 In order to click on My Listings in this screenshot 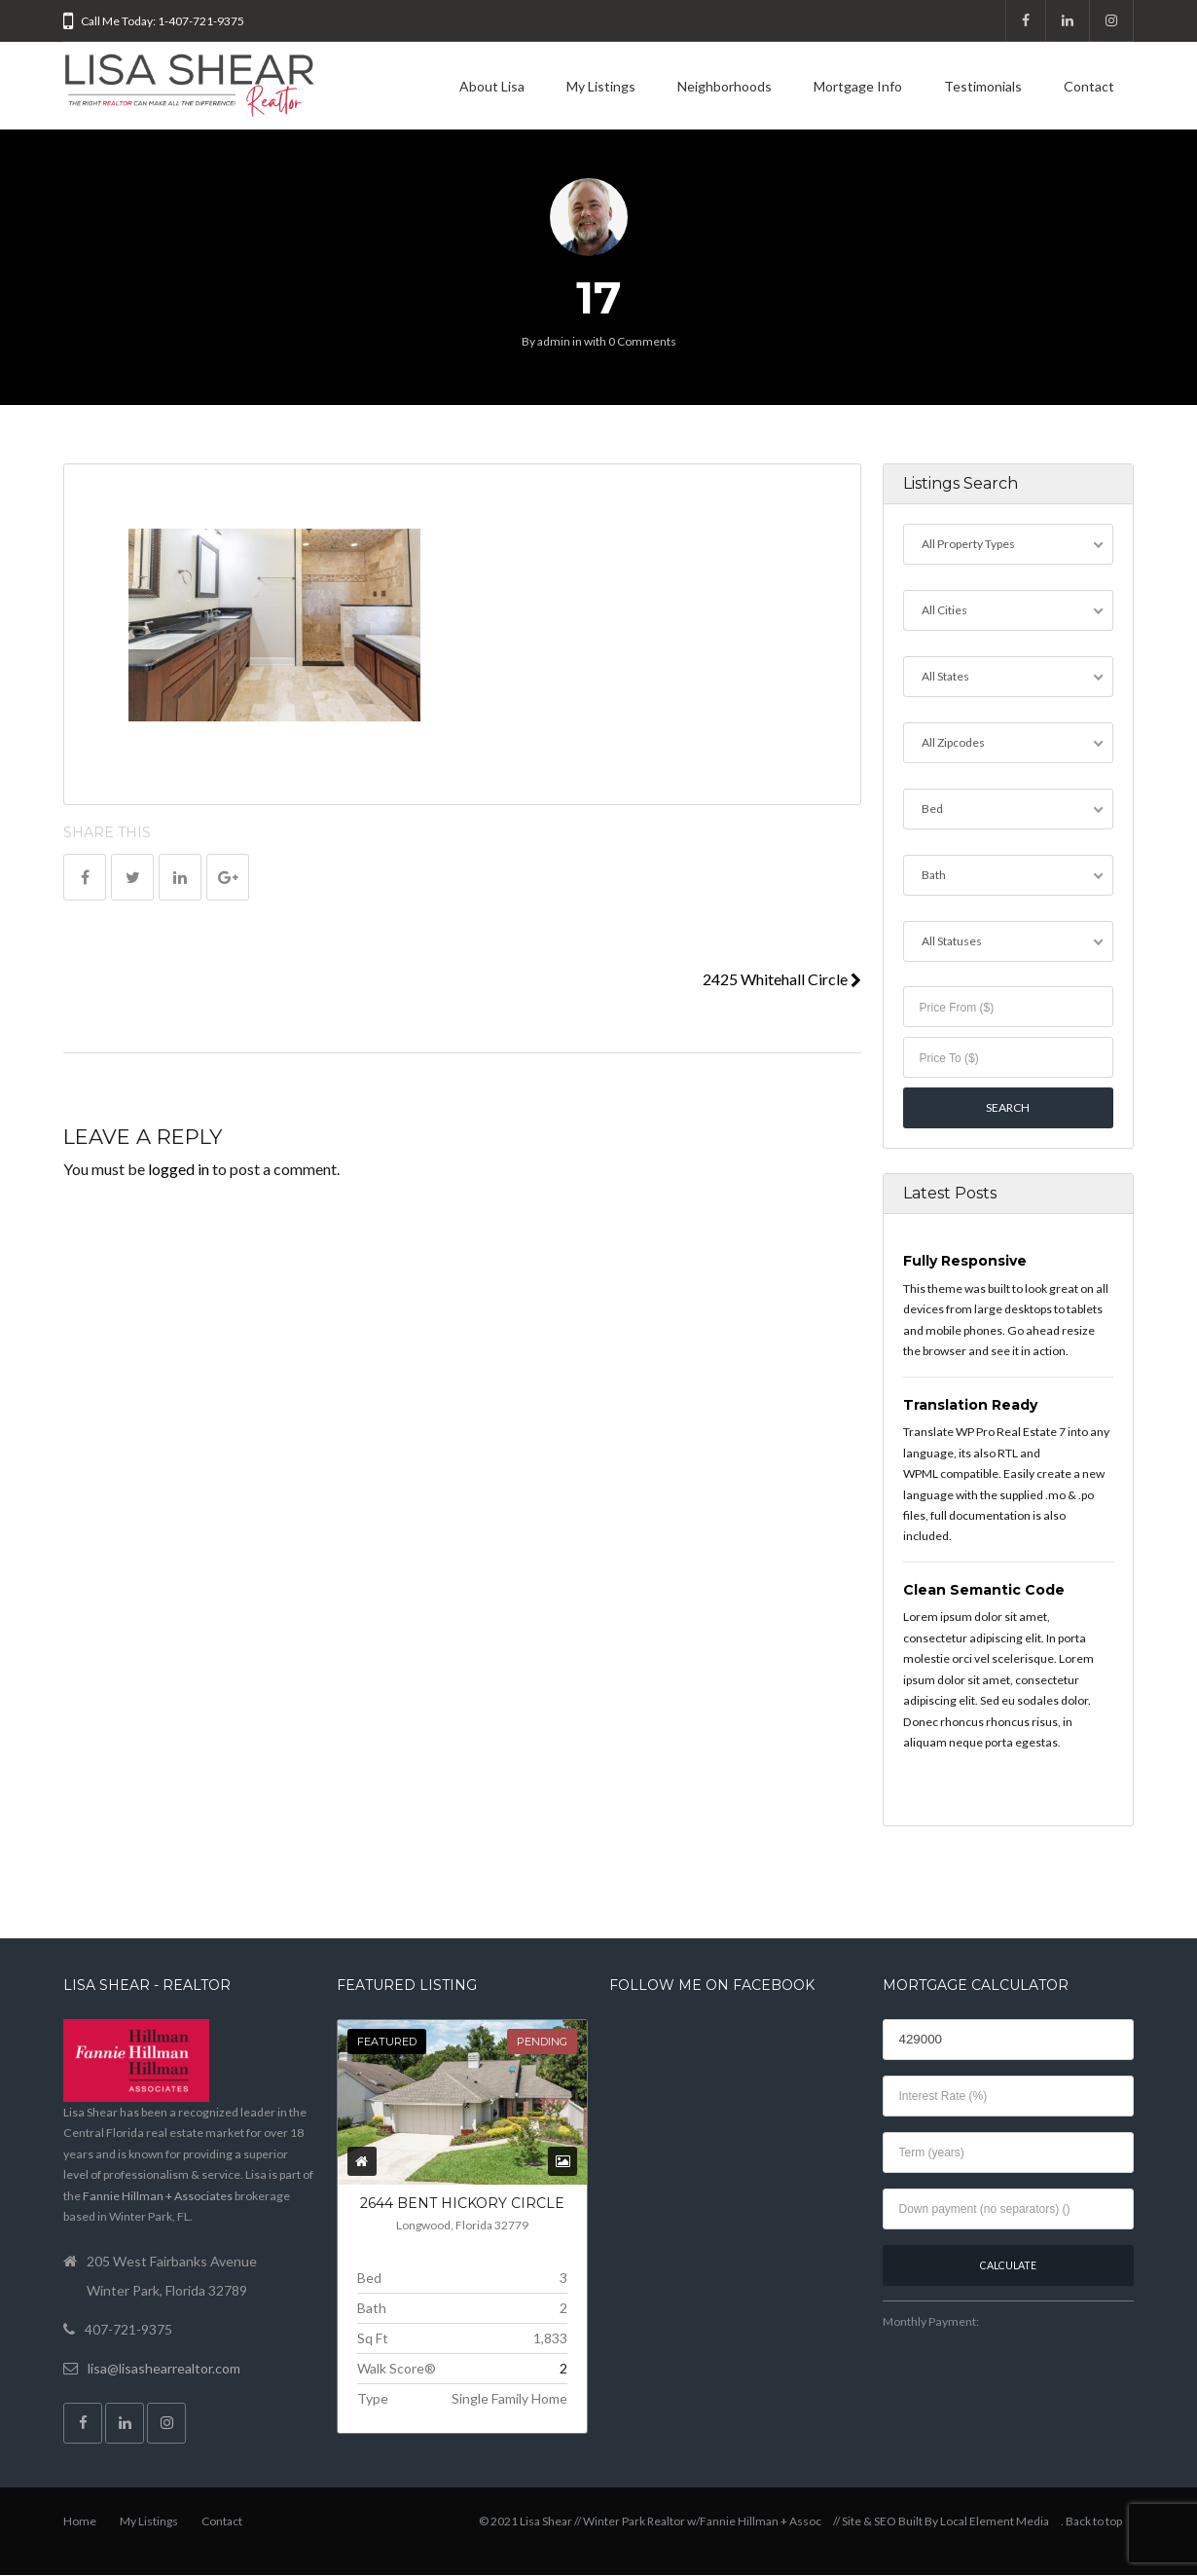, I will do `click(600, 86)`.